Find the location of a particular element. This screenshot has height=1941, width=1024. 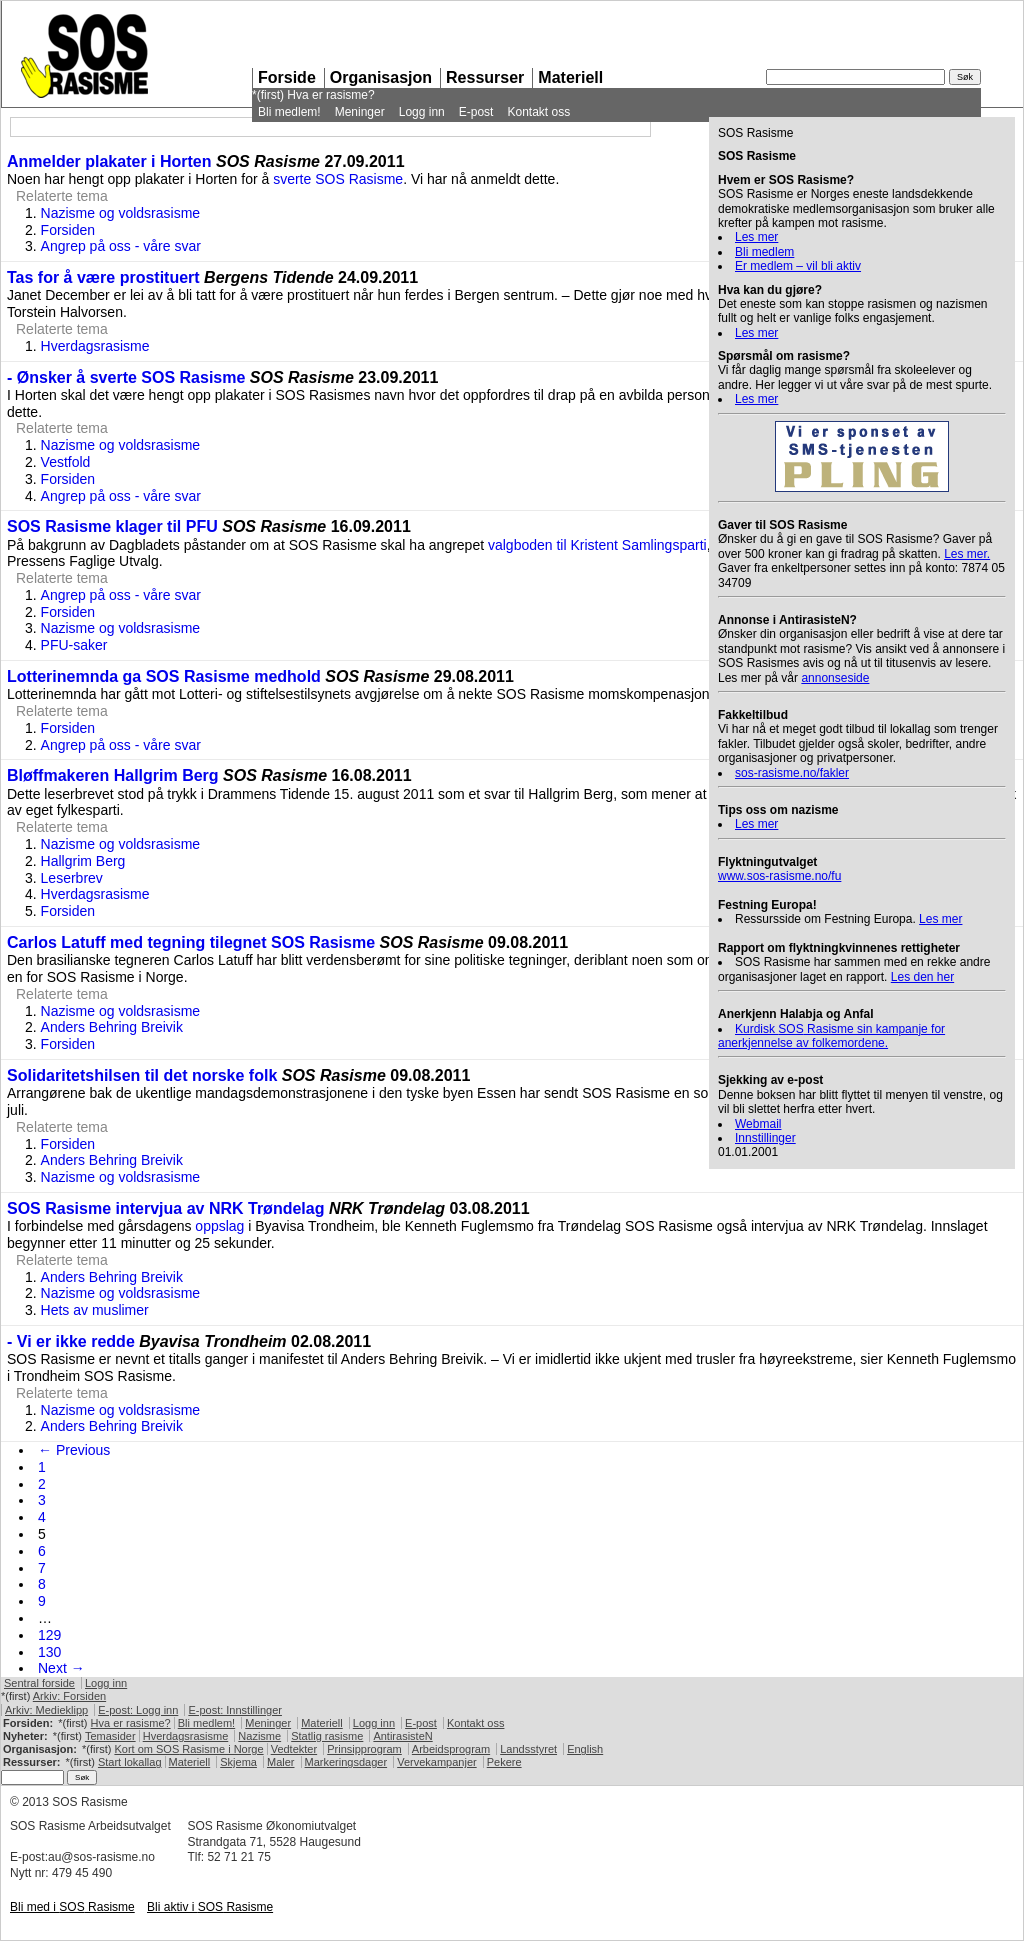

Innstillinger is located at coordinates (765, 1138).